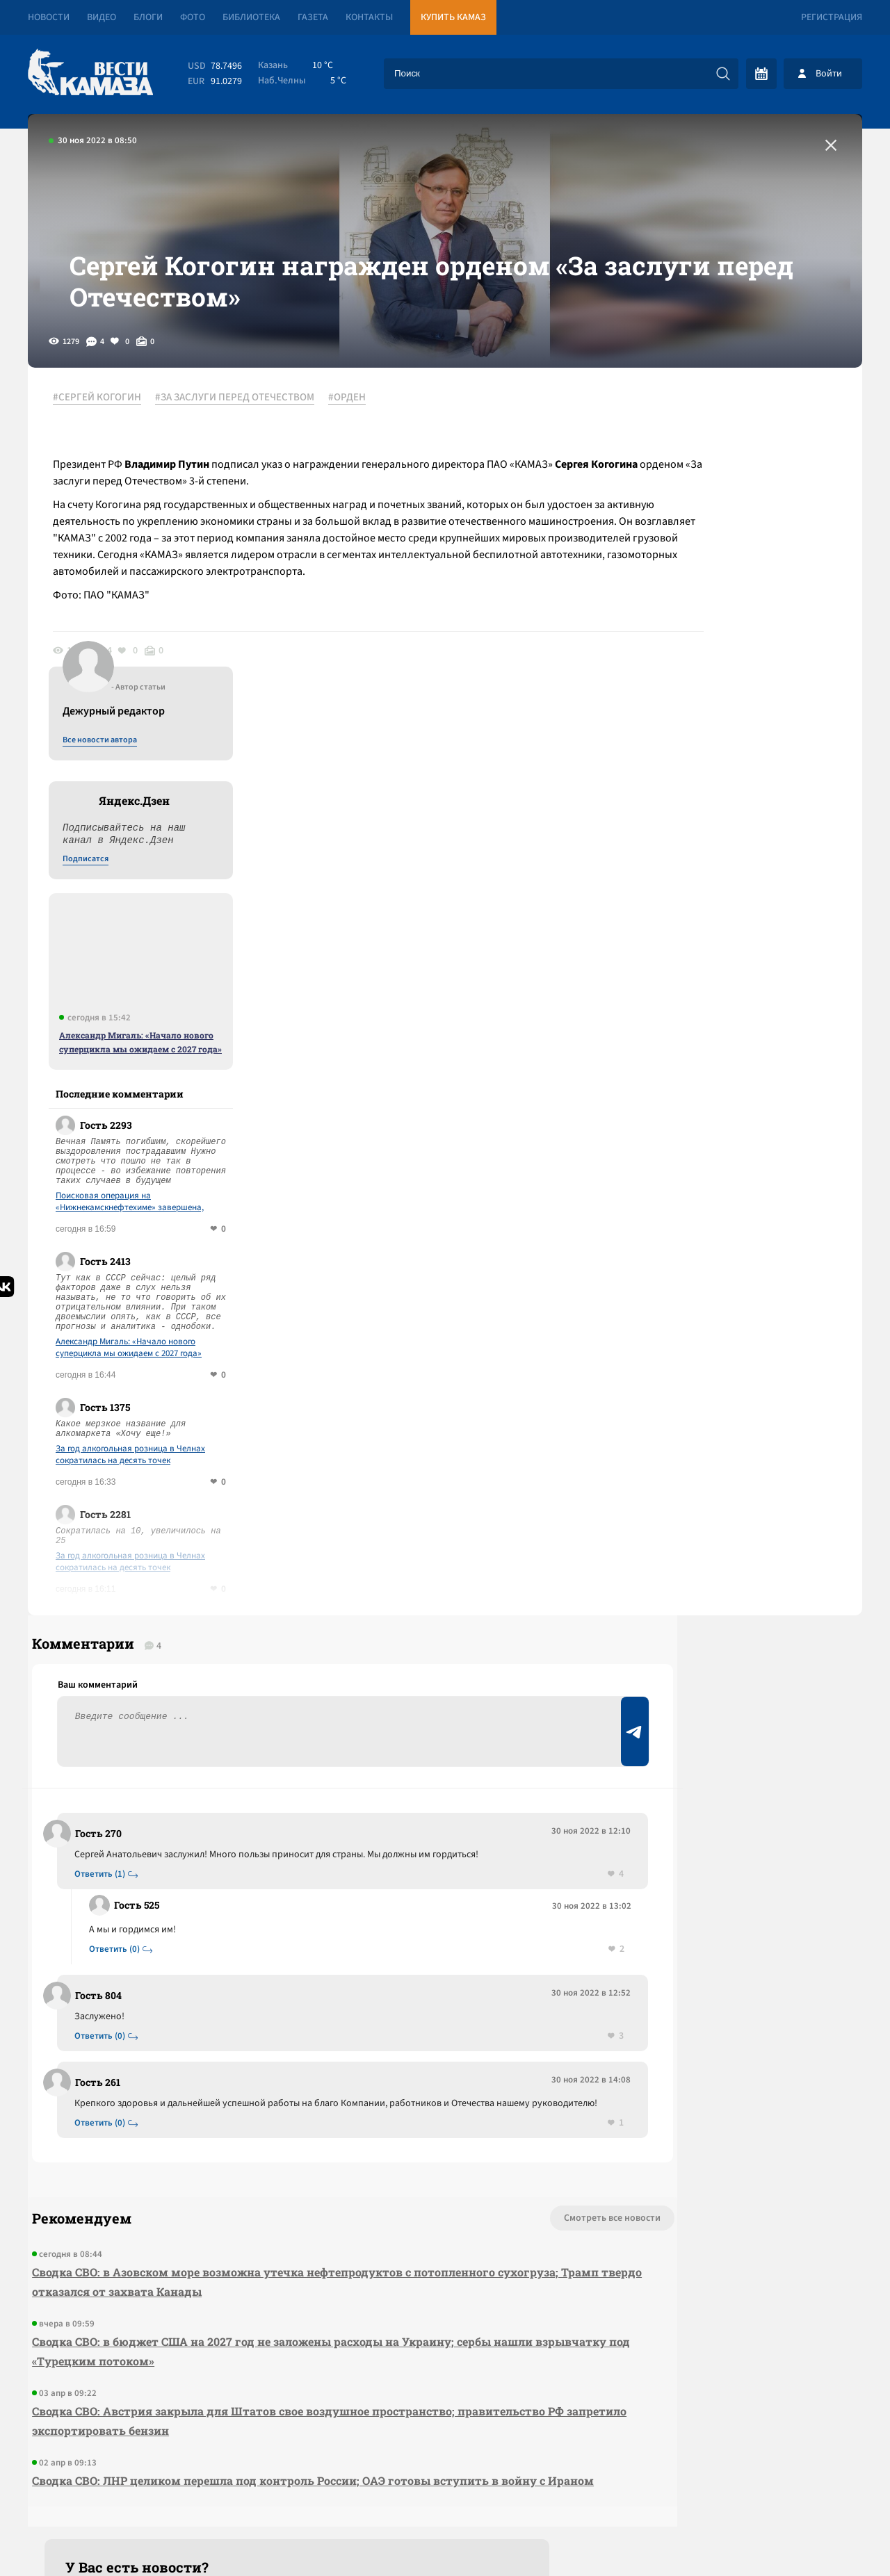 The height and width of the screenshot is (2576, 890). What do you see at coordinates (90, 73) in the screenshot?
I see `[Вести Камаза]` at bounding box center [90, 73].